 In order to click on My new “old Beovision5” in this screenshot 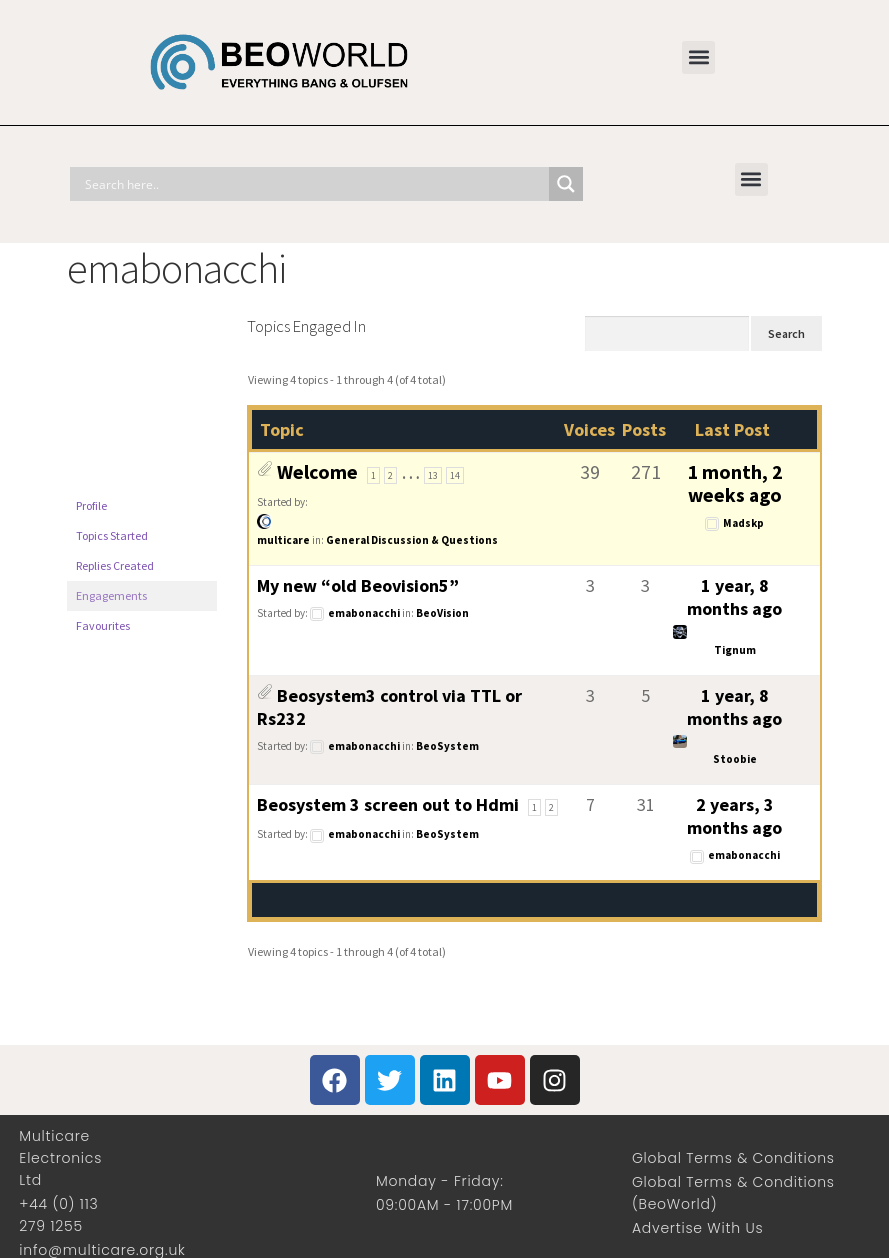, I will do `click(358, 585)`.